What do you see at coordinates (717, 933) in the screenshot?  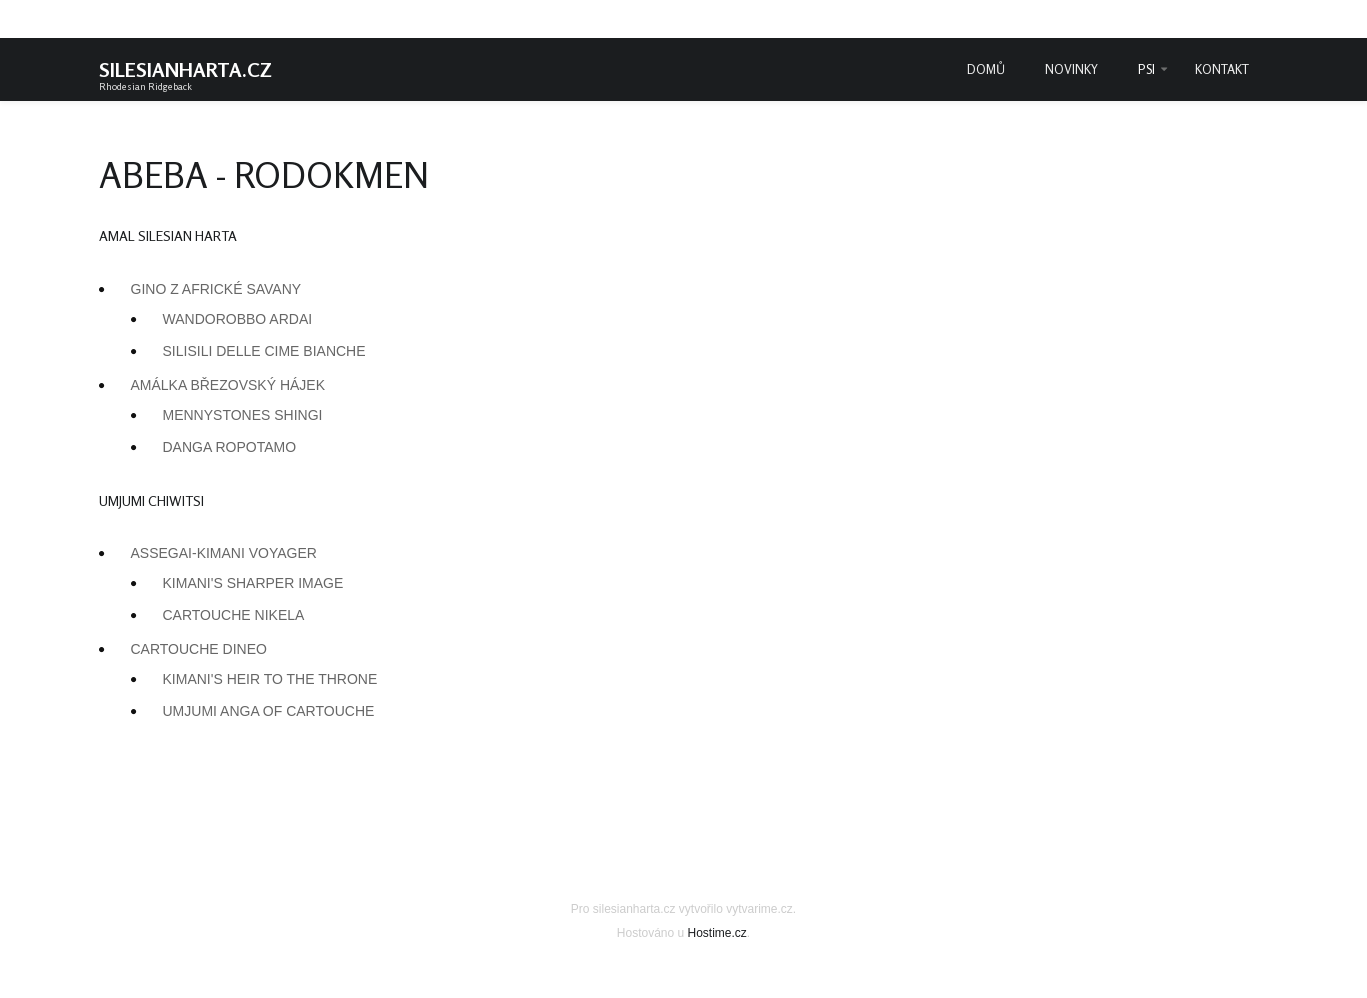 I see `Hostime.cz` at bounding box center [717, 933].